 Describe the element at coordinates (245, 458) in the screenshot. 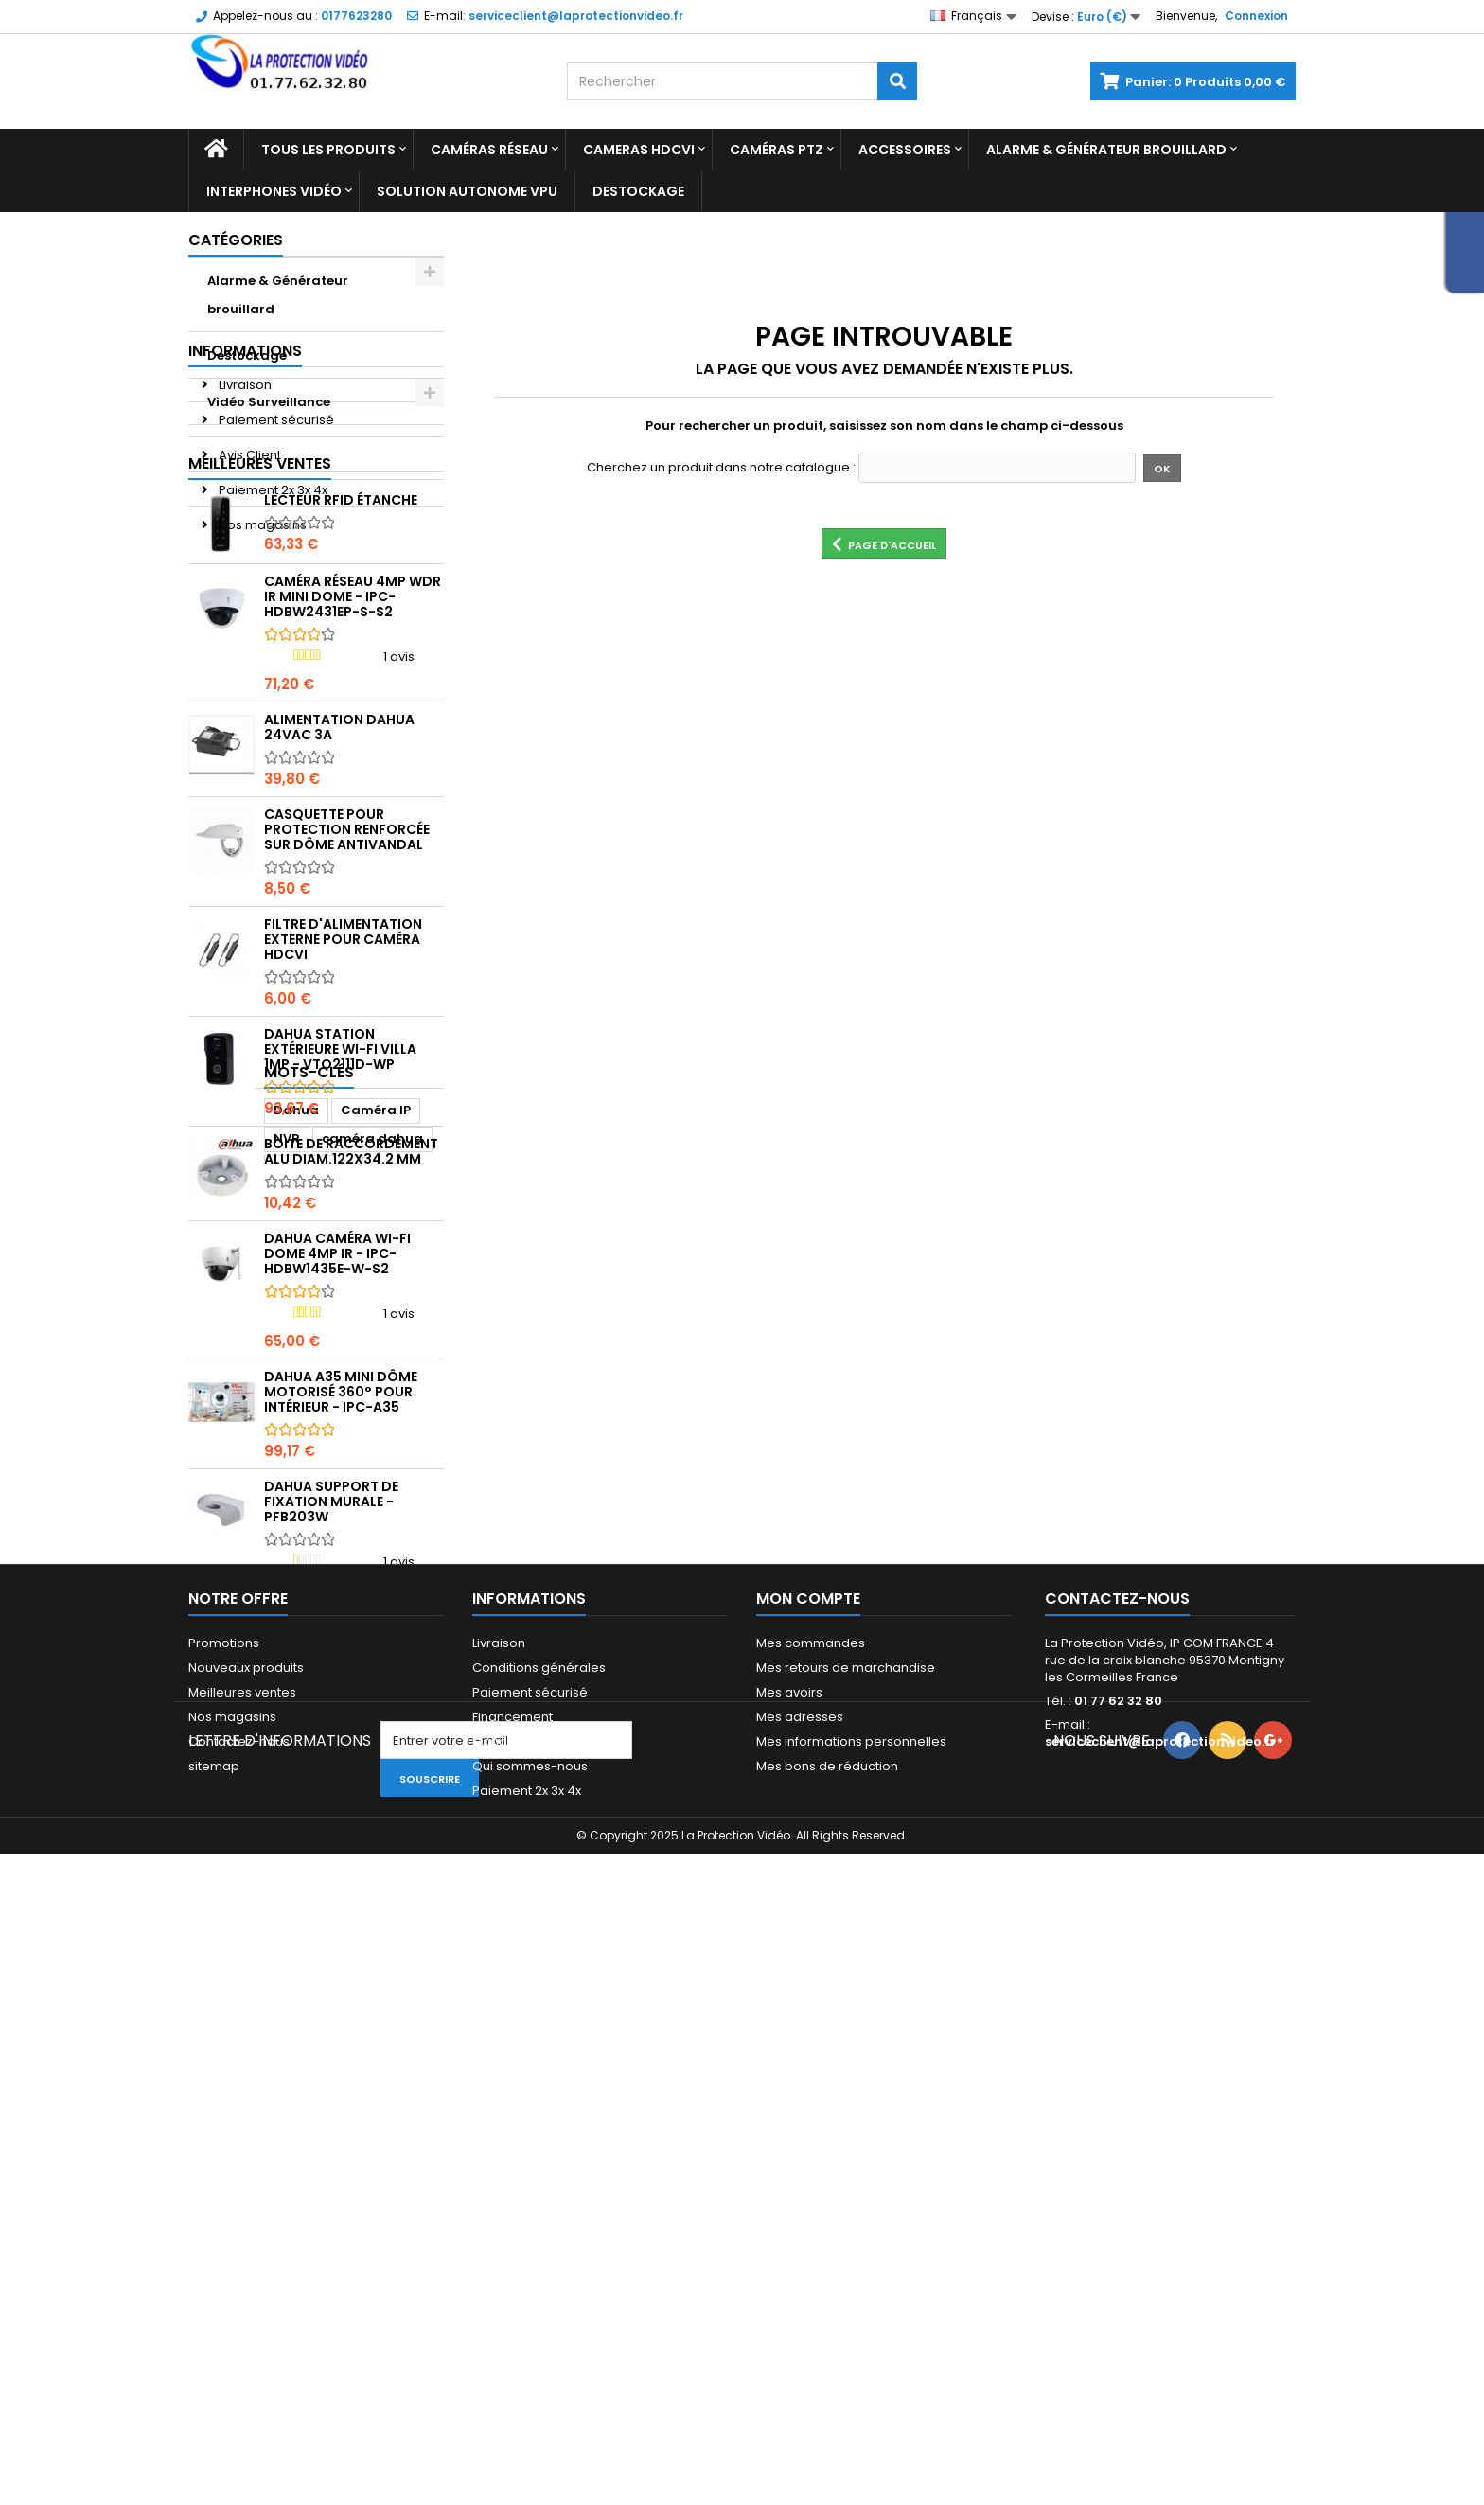

I see `Informations` at that location.